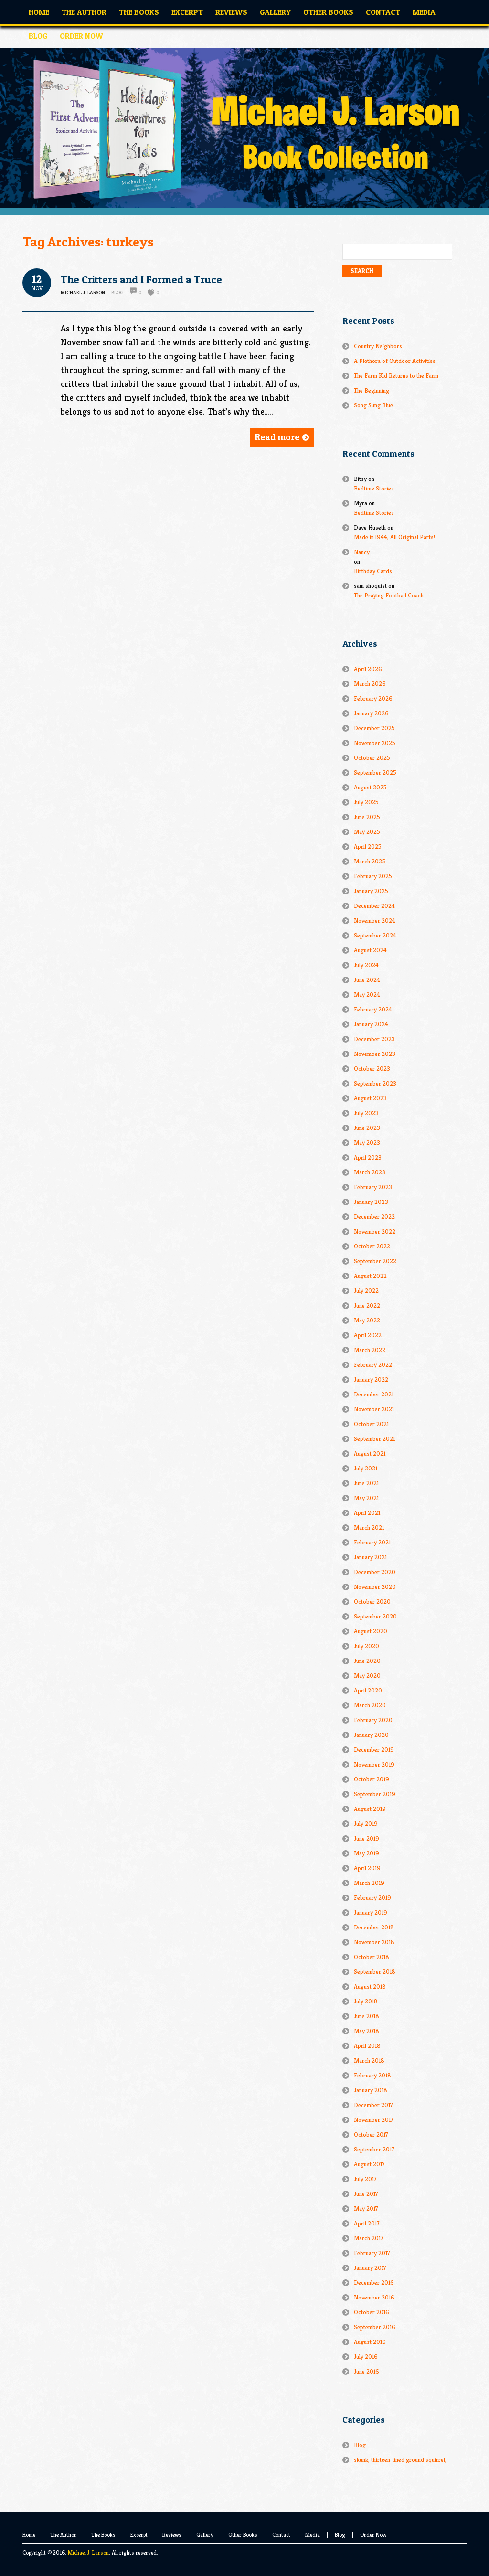 Image resolution: width=489 pixels, height=2576 pixels. Describe the element at coordinates (370, 684) in the screenshot. I see `March 2026` at that location.